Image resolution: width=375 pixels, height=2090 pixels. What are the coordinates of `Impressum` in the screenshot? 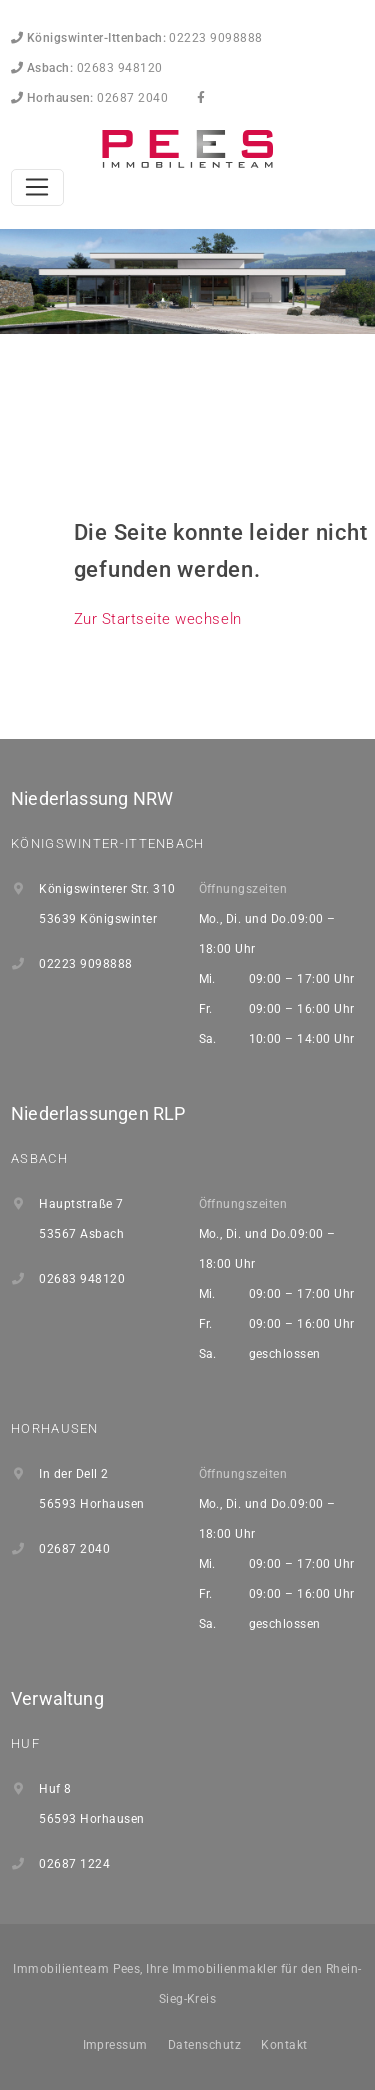 It's located at (115, 2045).